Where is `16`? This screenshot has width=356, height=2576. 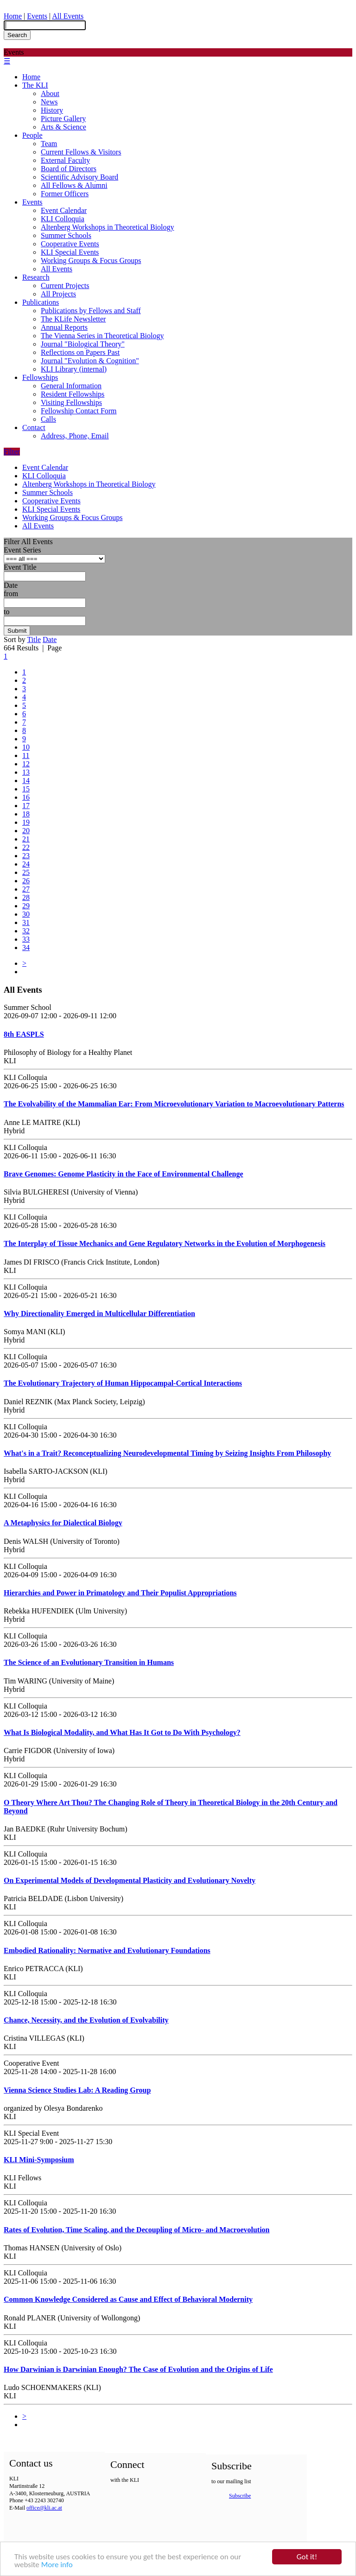 16 is located at coordinates (26, 797).